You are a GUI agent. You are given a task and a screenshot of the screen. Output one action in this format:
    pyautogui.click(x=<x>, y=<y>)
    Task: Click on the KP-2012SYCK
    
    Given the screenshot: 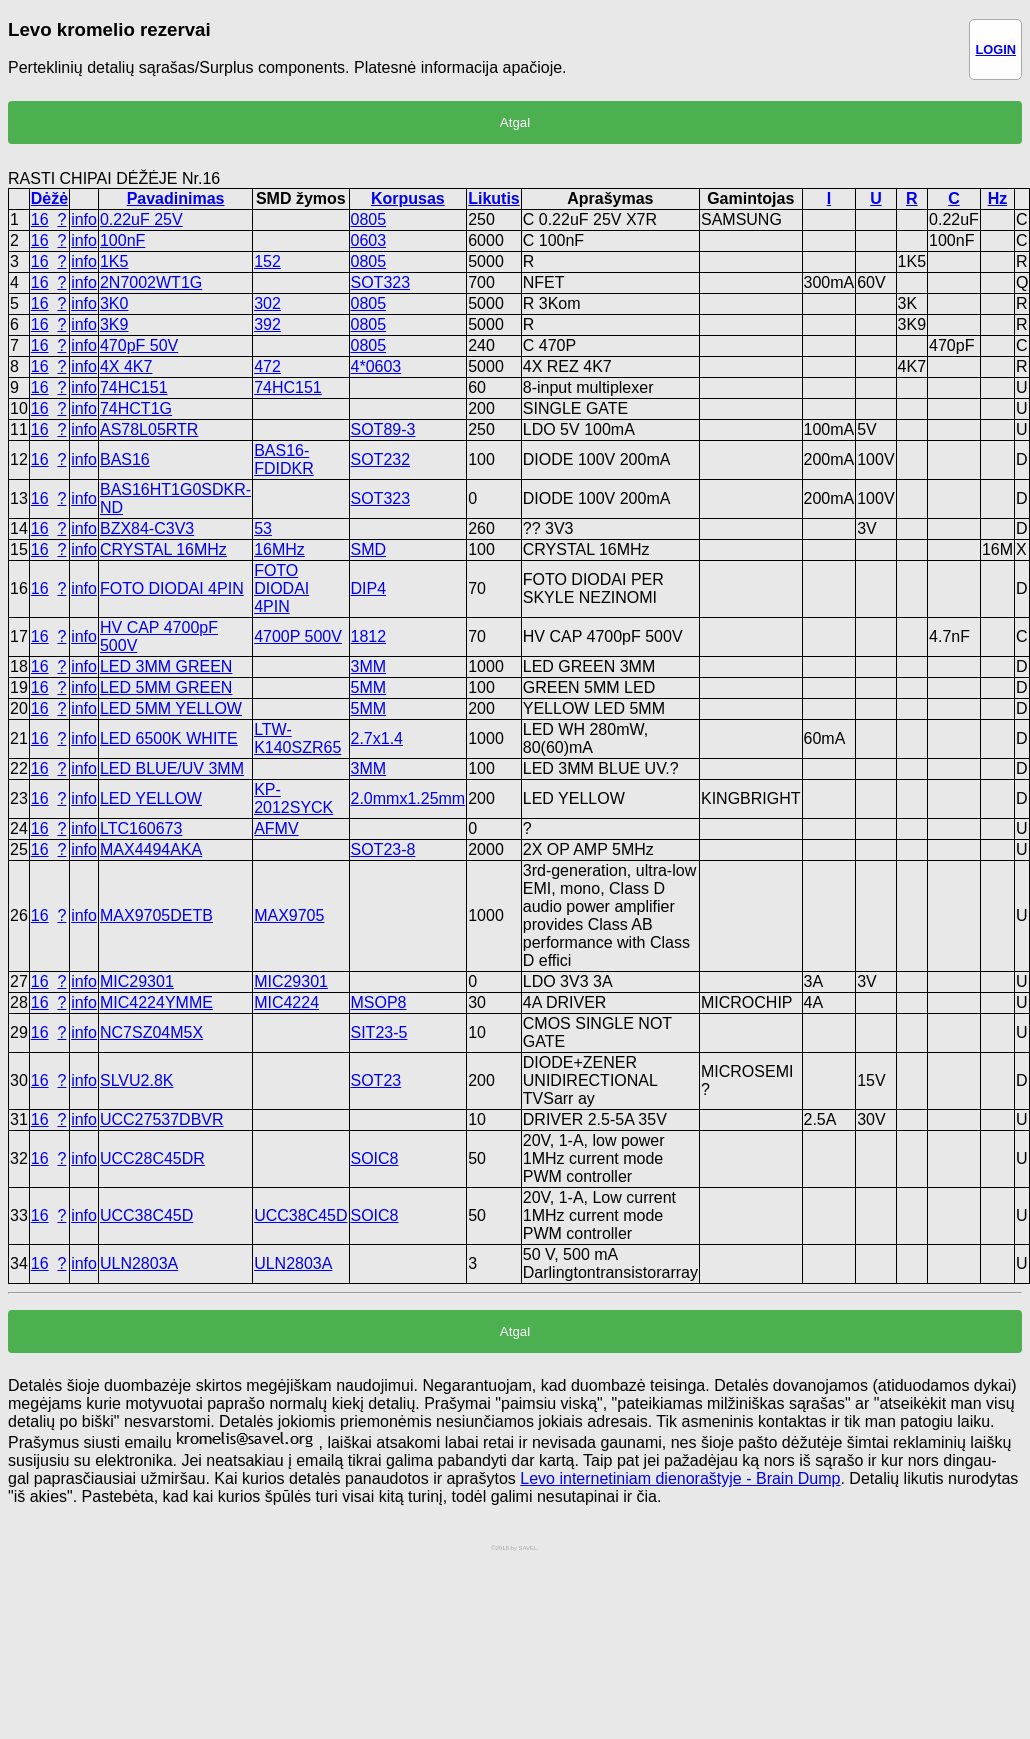 What is the action you would take?
    pyautogui.click(x=293, y=798)
    